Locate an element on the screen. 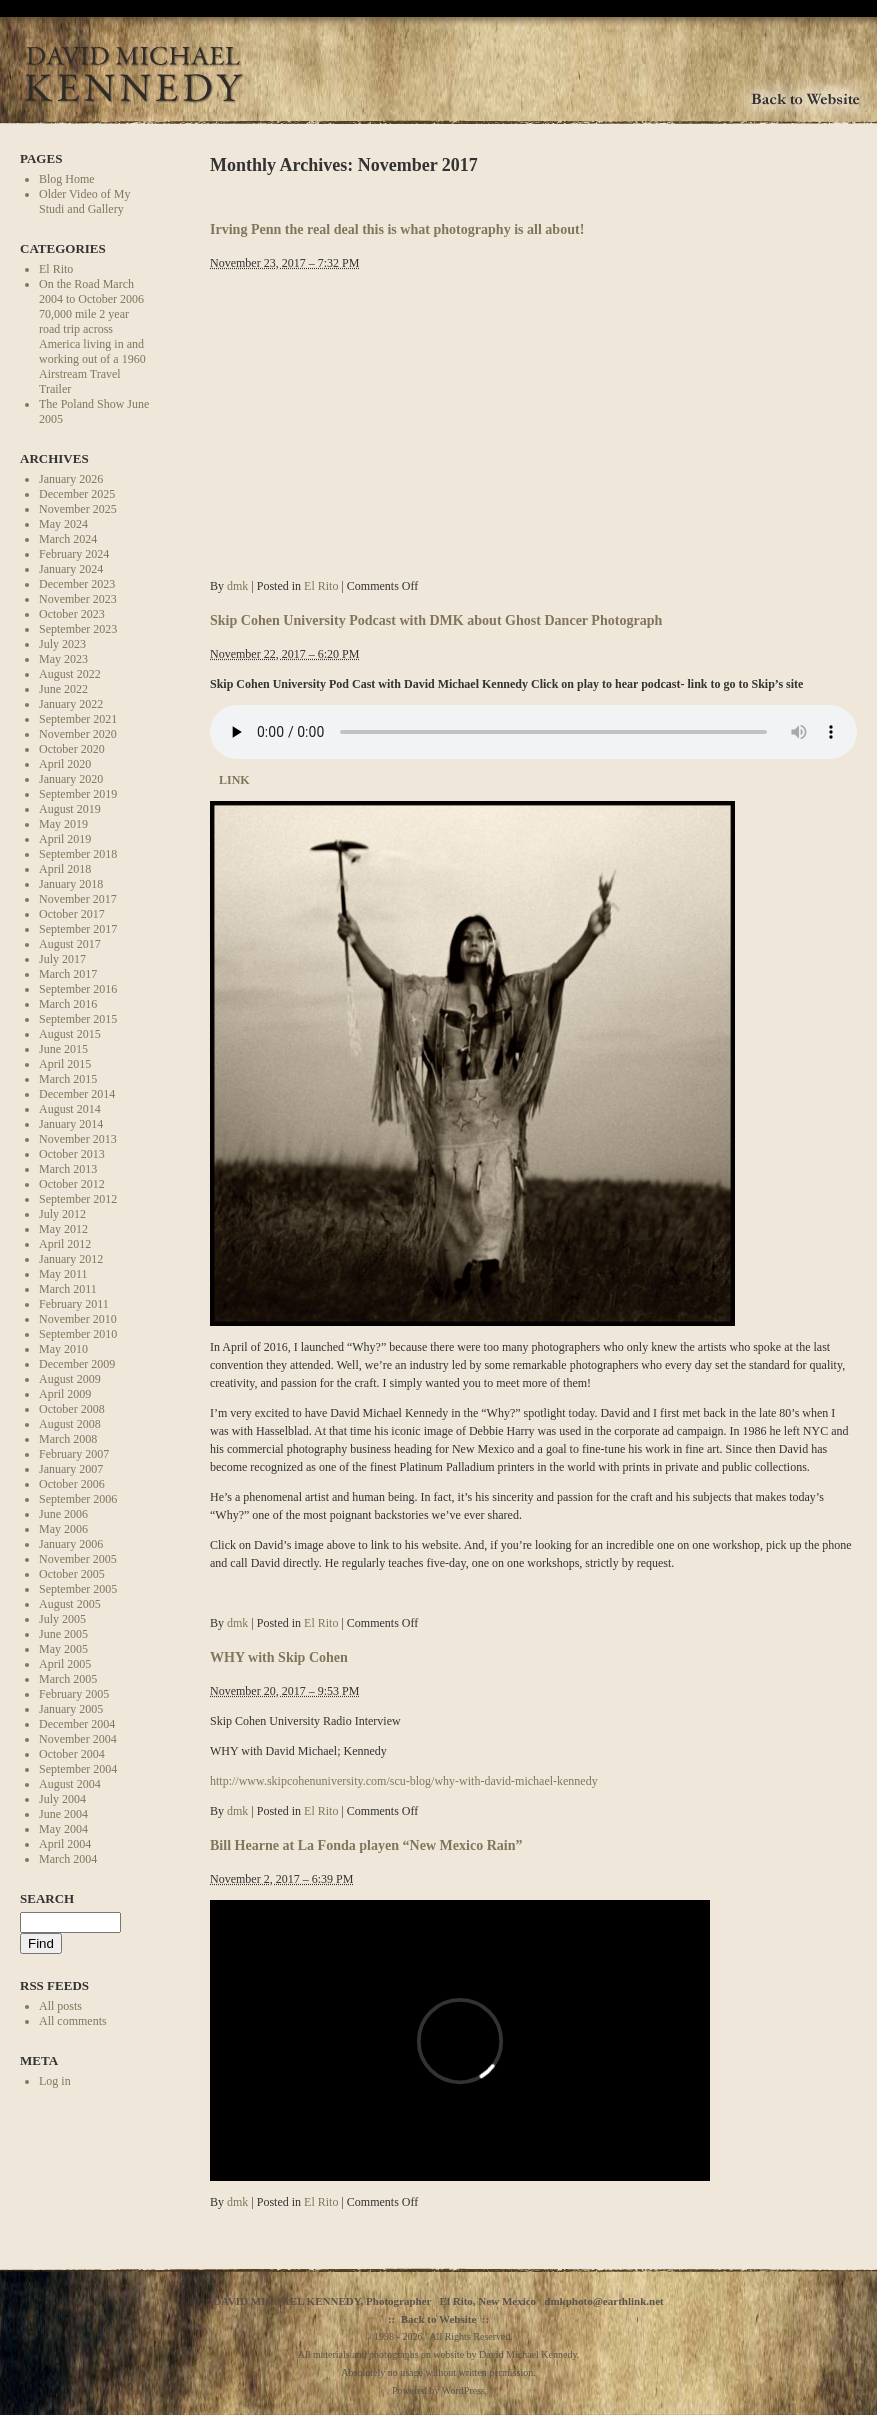 The image size is (877, 2415). June 2004 is located at coordinates (63, 1814).